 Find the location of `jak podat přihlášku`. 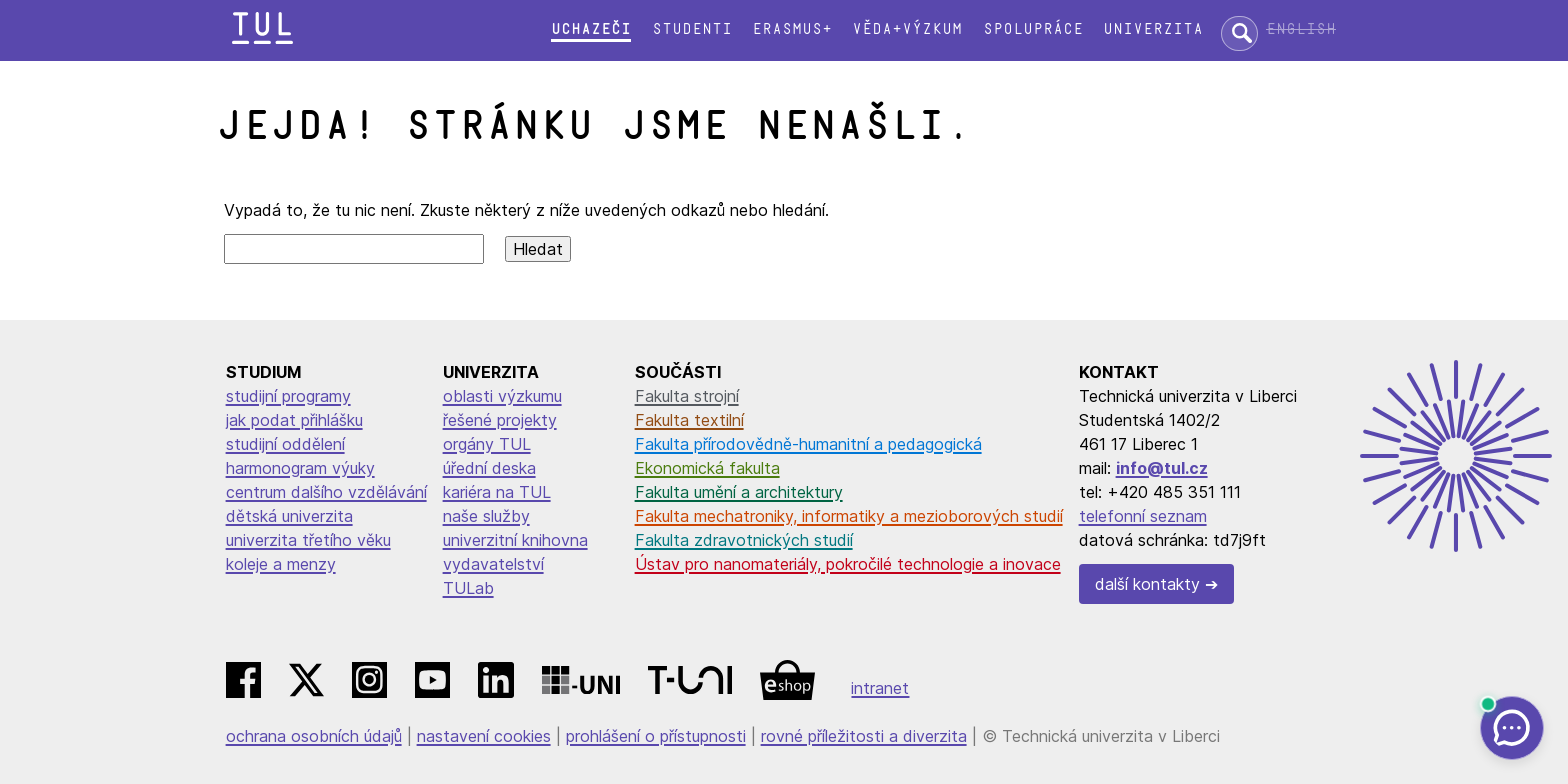

jak podat přihlášku is located at coordinates (294, 420).